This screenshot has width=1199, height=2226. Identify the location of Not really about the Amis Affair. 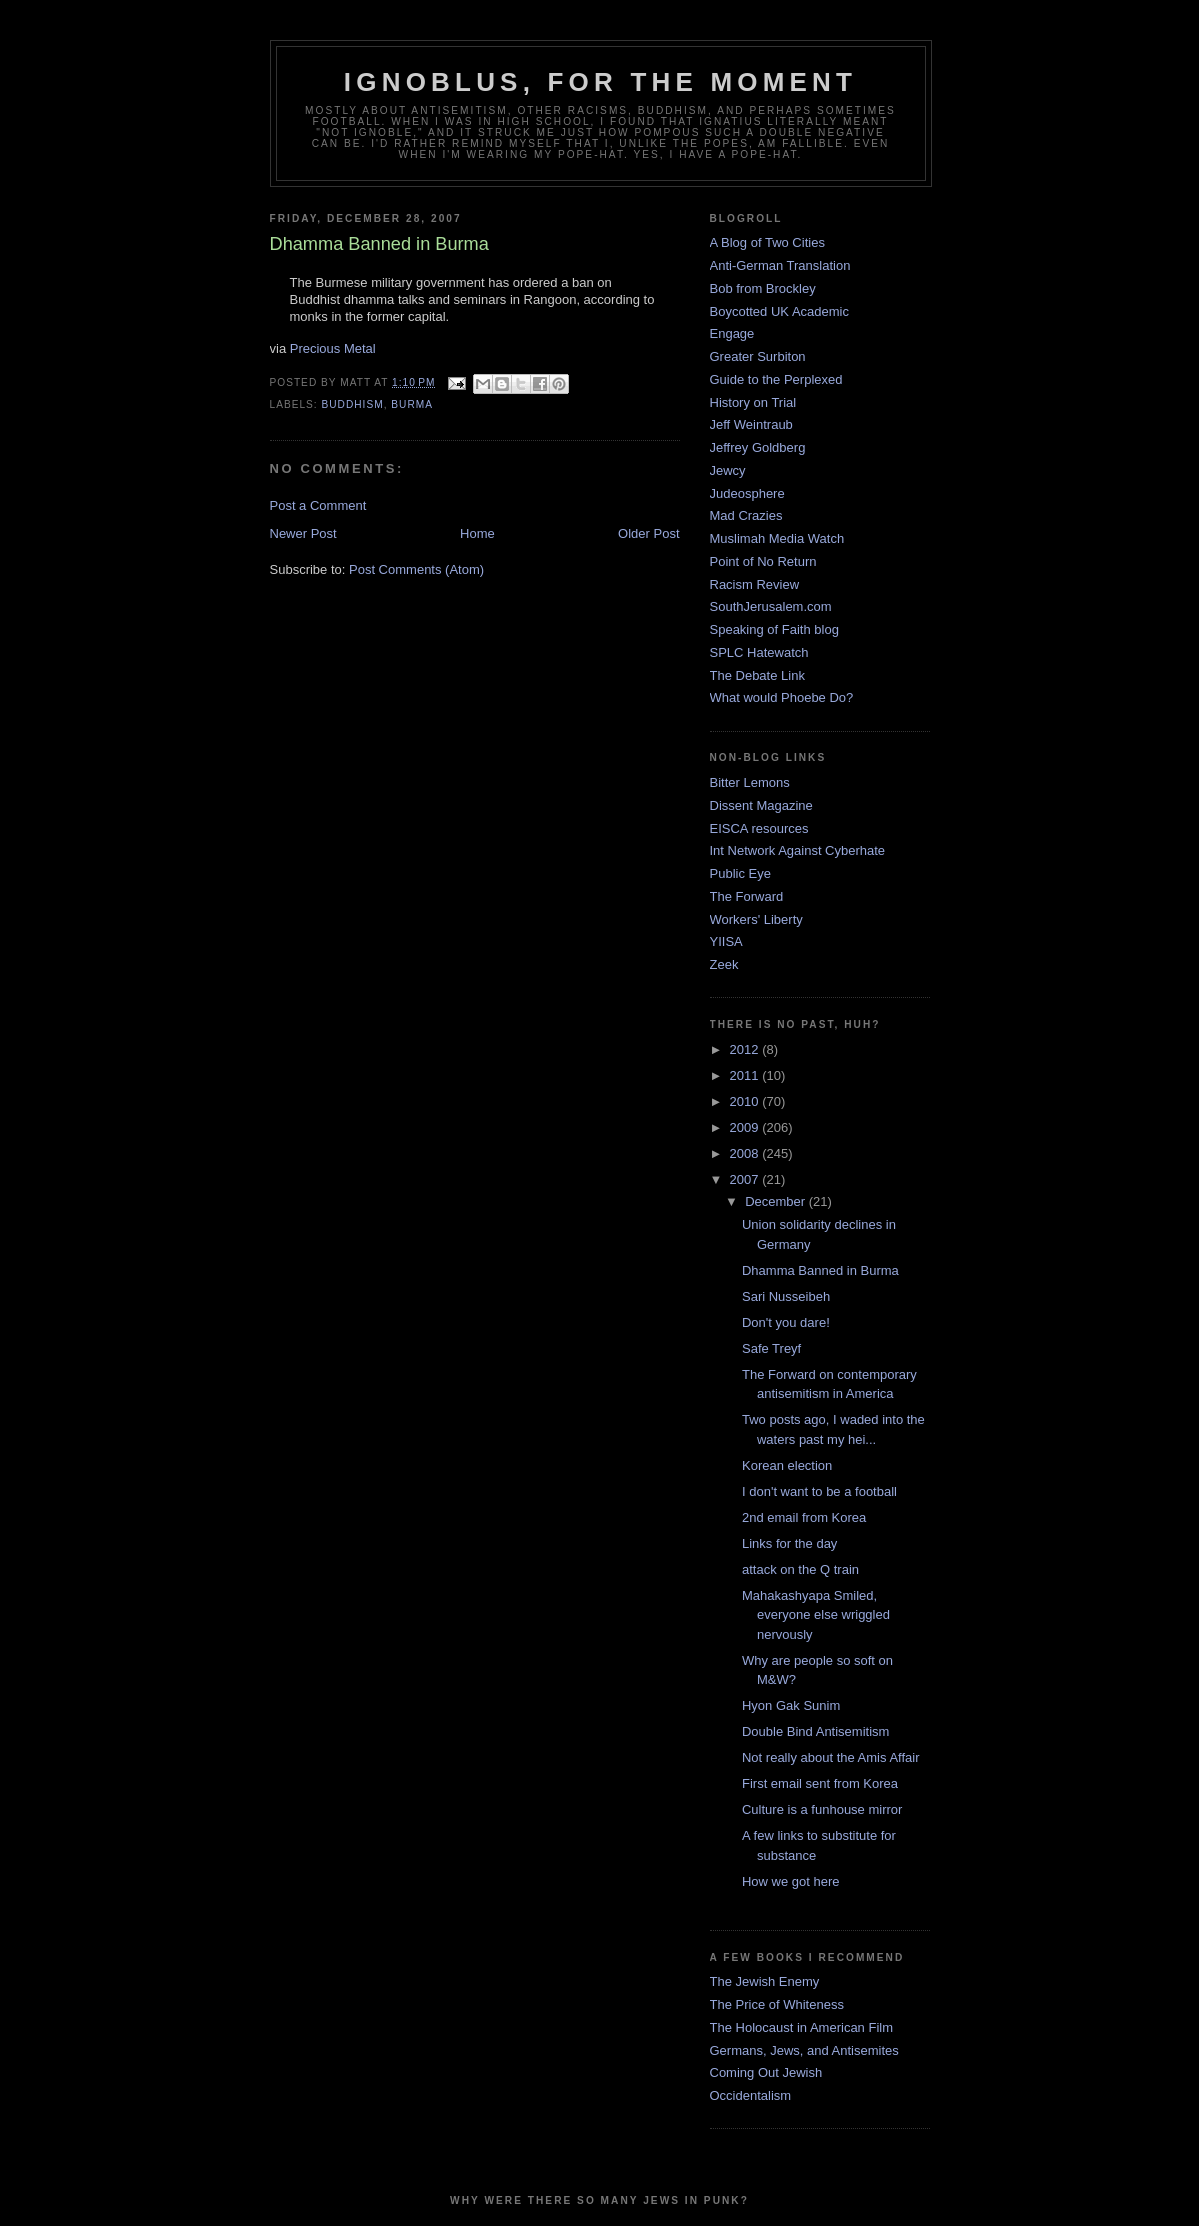
(831, 1757).